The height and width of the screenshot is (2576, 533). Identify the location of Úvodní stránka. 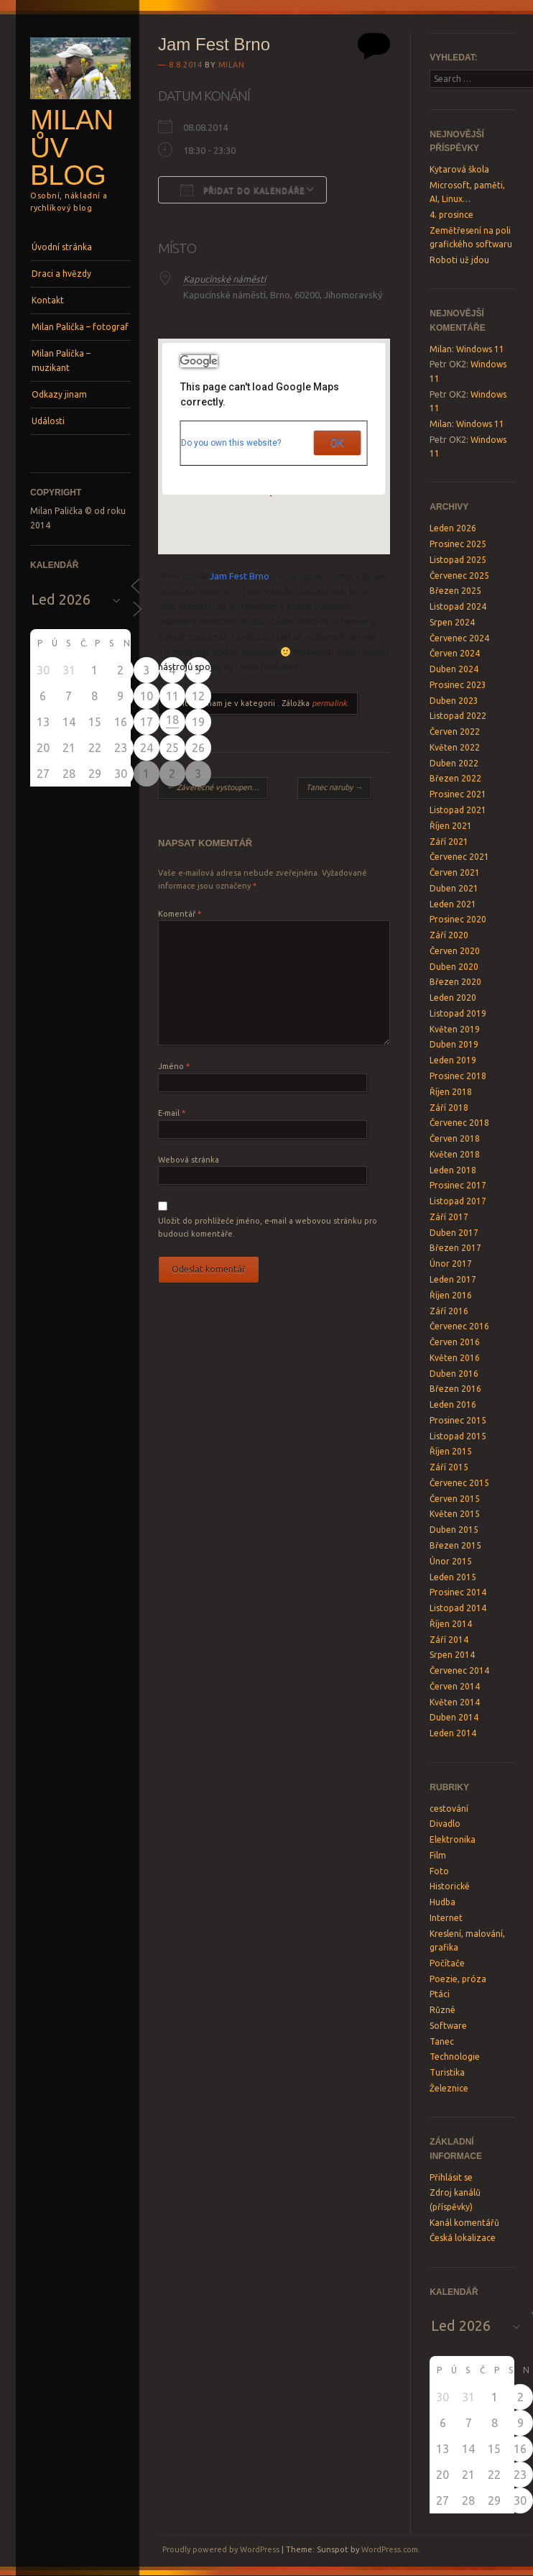
(62, 247).